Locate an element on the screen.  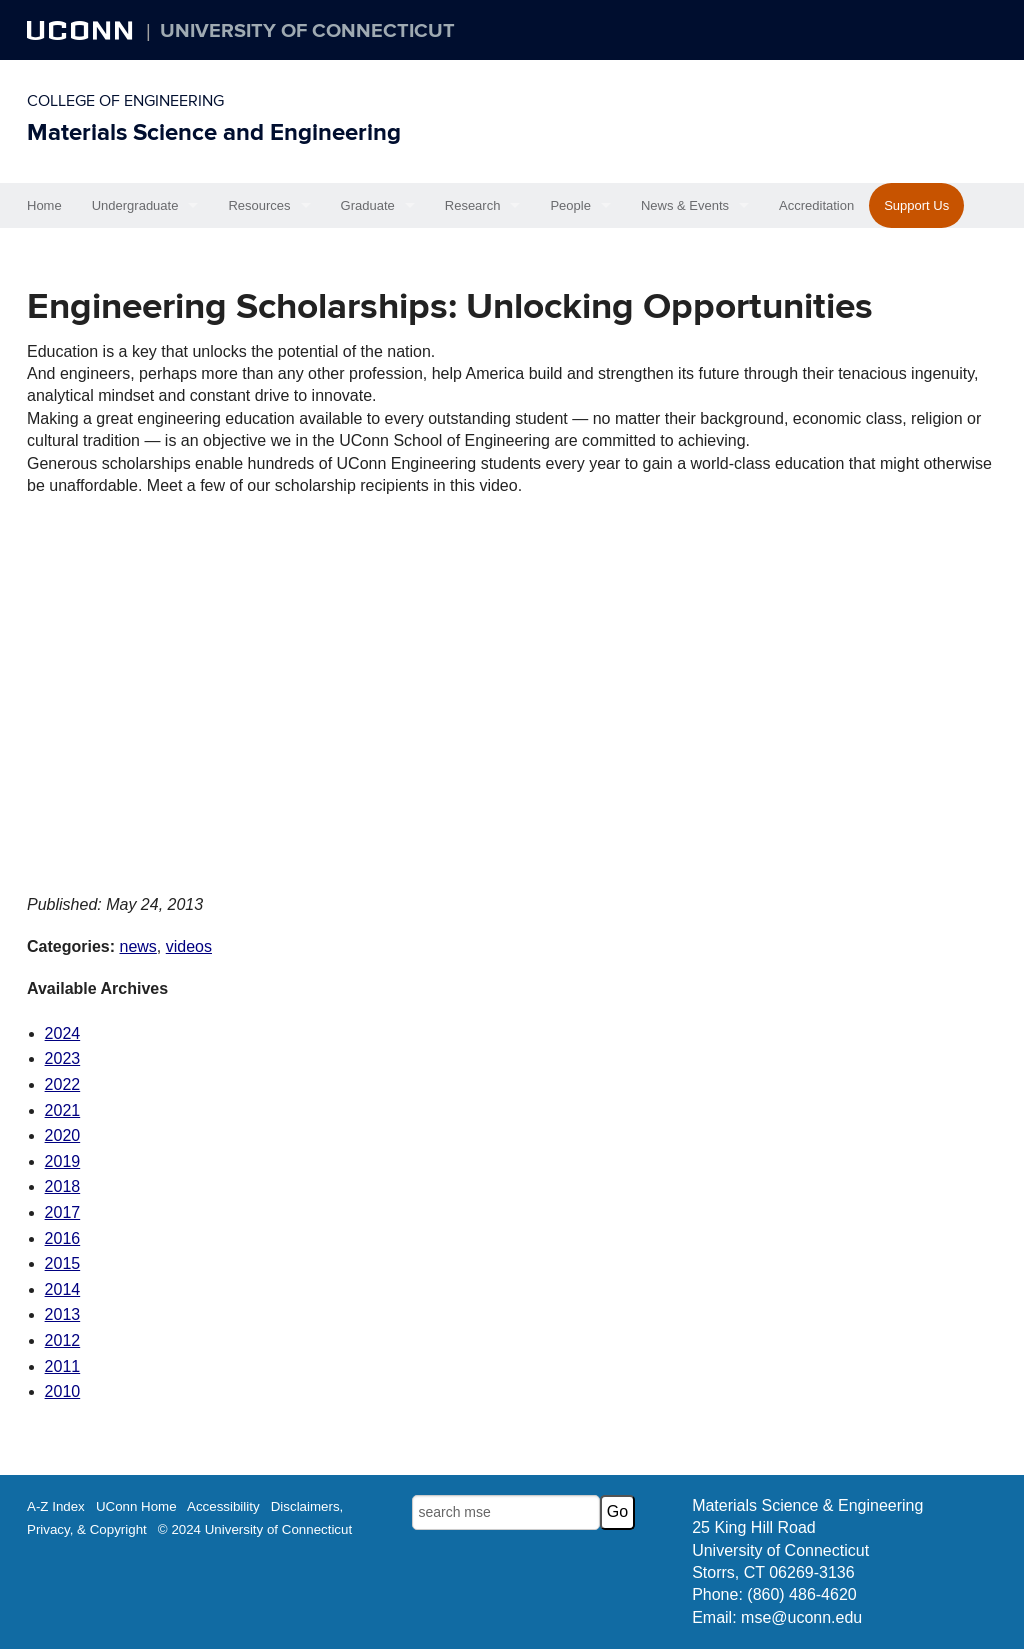
2012 is located at coordinates (63, 1340).